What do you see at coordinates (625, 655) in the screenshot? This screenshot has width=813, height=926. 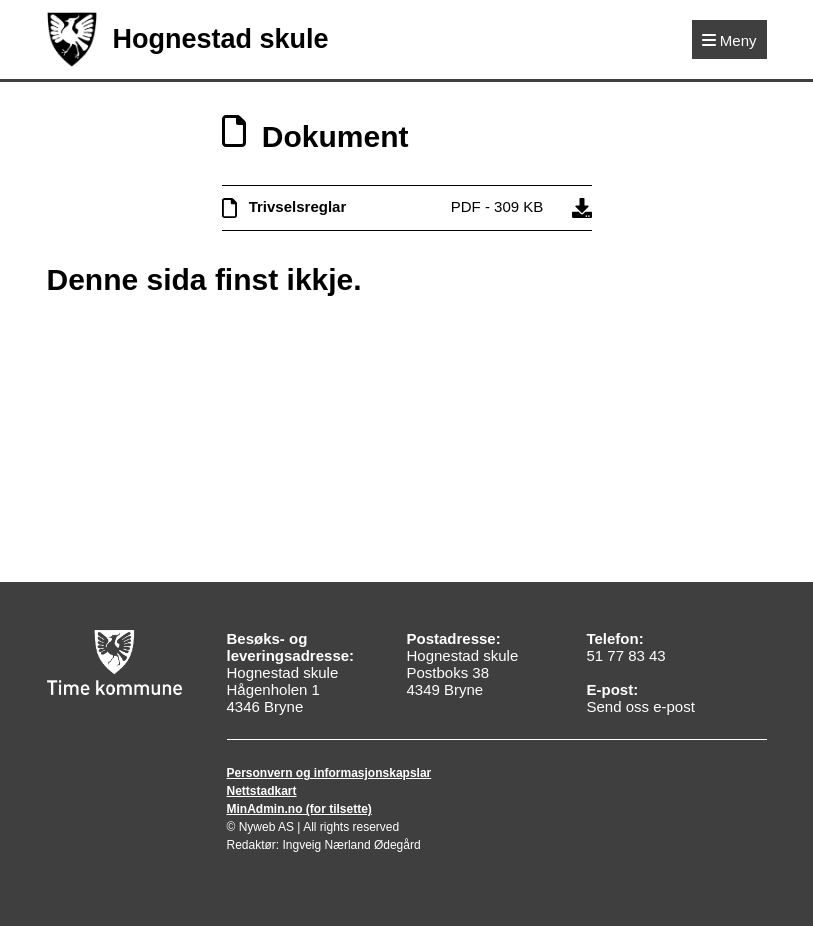 I see `51 77 83 43` at bounding box center [625, 655].